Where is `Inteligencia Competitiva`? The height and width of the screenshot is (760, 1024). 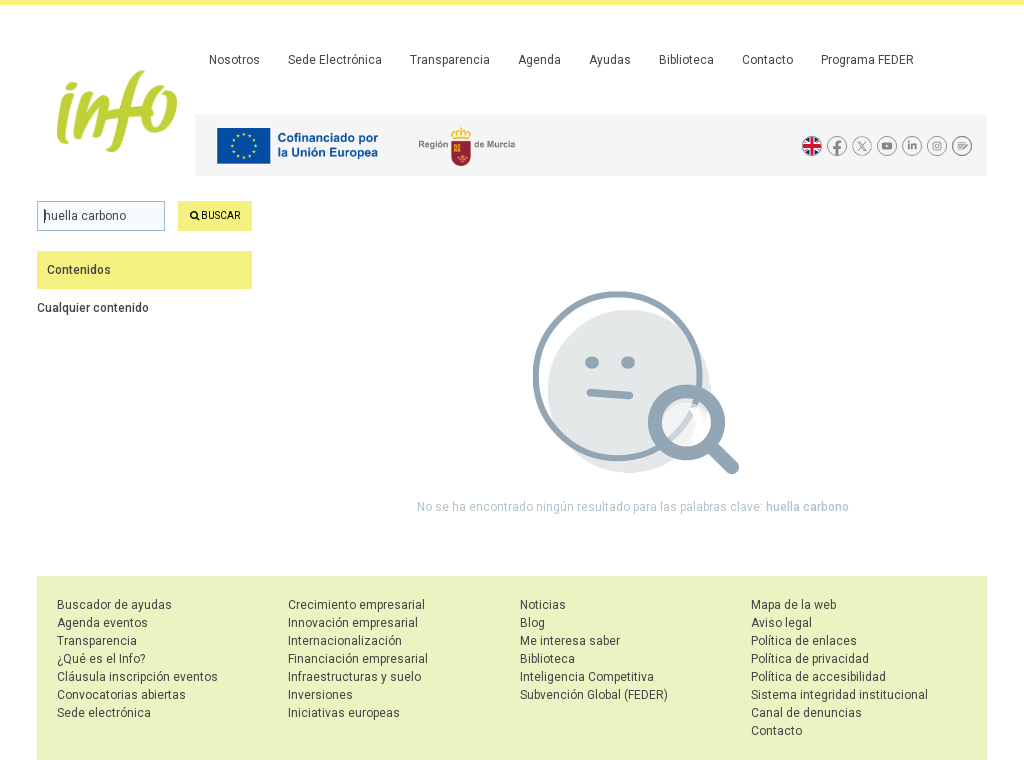 Inteligencia Competitiva is located at coordinates (587, 677).